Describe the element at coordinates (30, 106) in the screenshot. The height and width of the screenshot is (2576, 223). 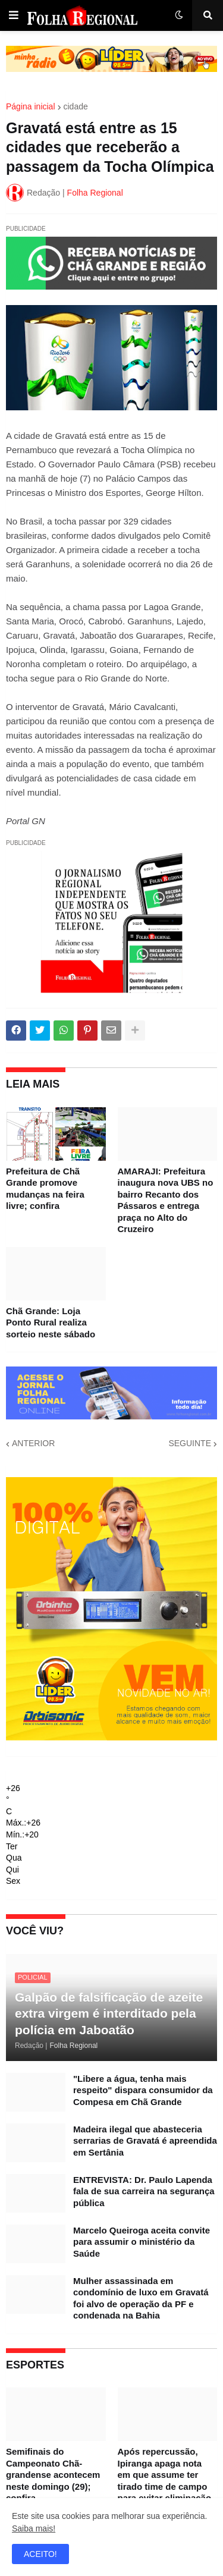
I see `Página inicial` at that location.